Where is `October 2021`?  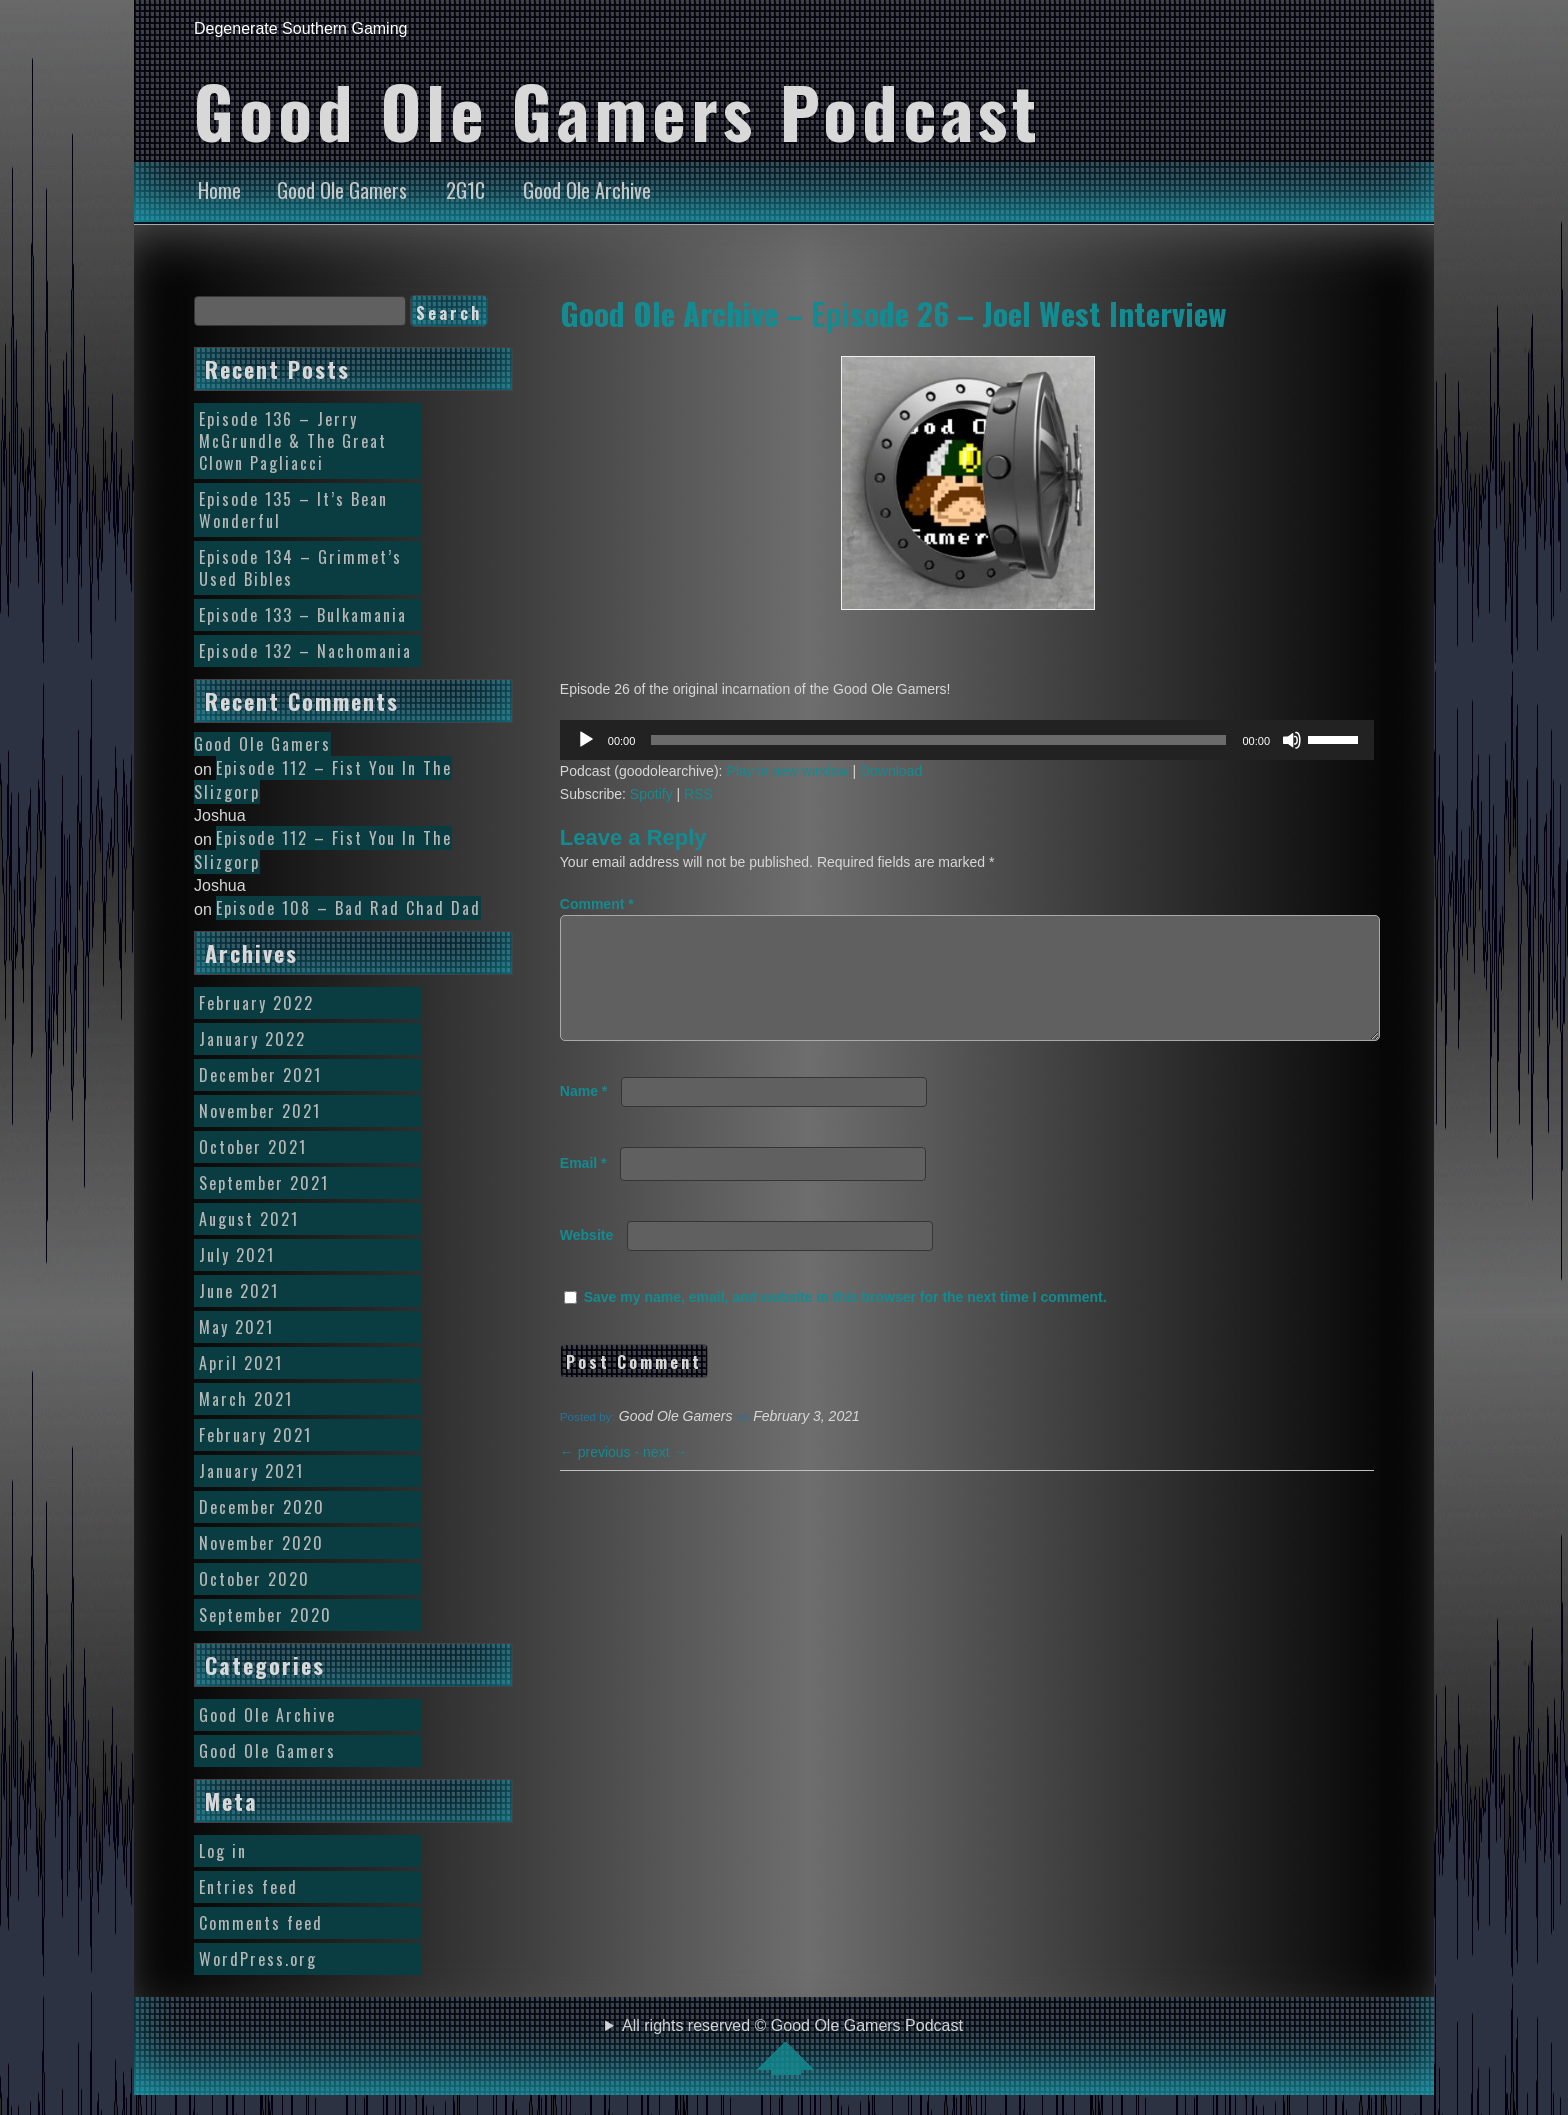 October 2021 is located at coordinates (253, 1147).